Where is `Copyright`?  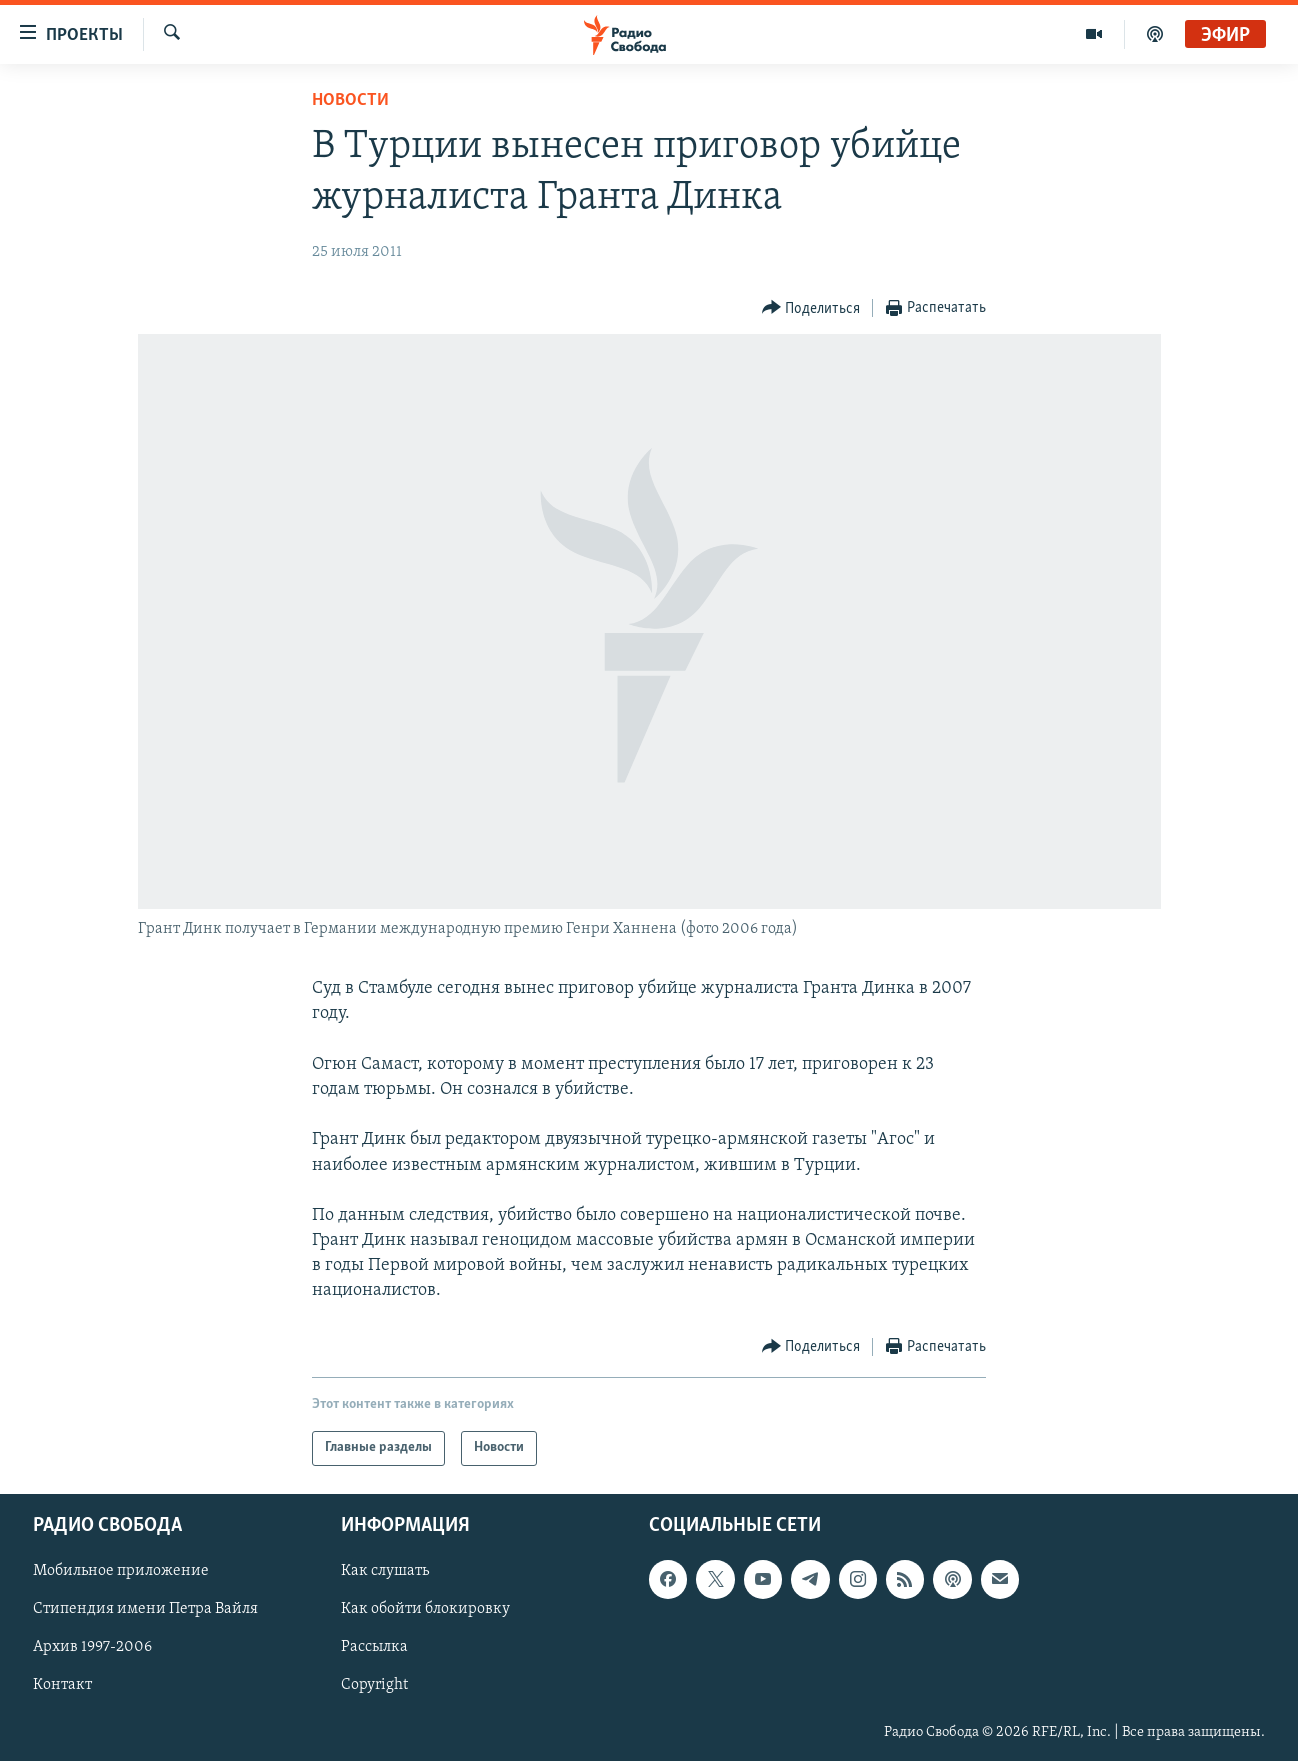 Copyright is located at coordinates (374, 1685).